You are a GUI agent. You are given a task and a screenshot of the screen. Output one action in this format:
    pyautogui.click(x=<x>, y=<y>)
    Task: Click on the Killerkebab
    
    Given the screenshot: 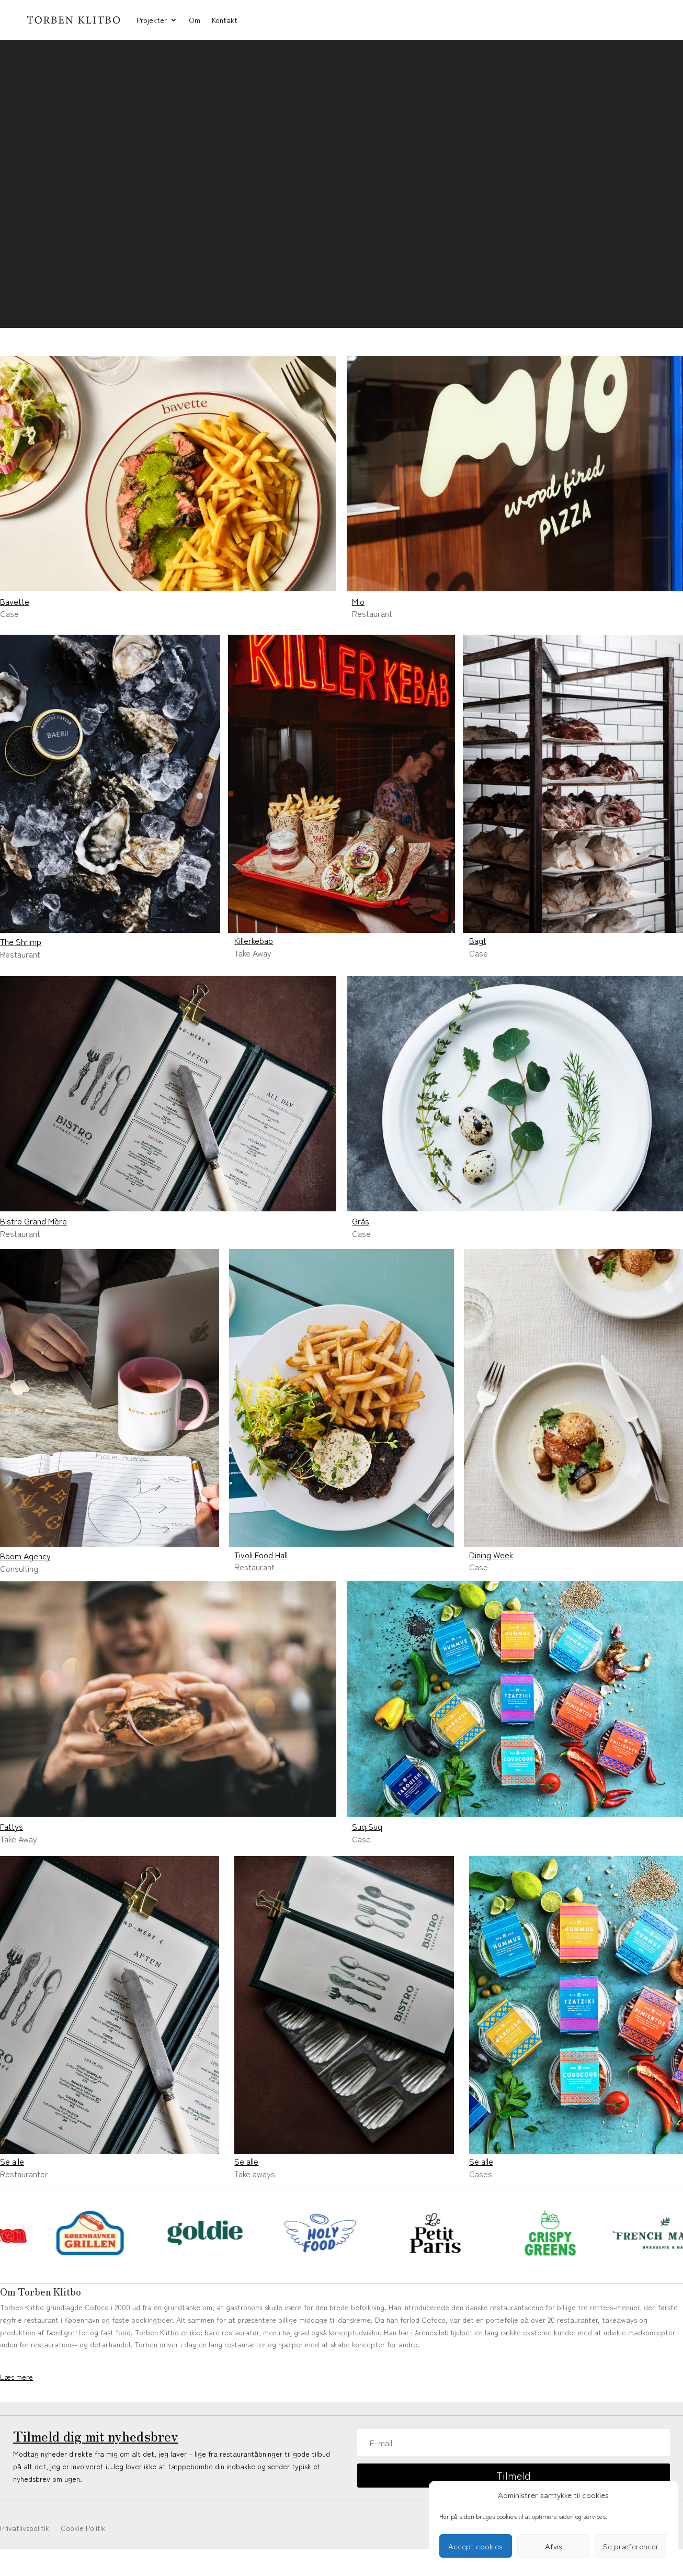 What is the action you would take?
    pyautogui.click(x=253, y=940)
    